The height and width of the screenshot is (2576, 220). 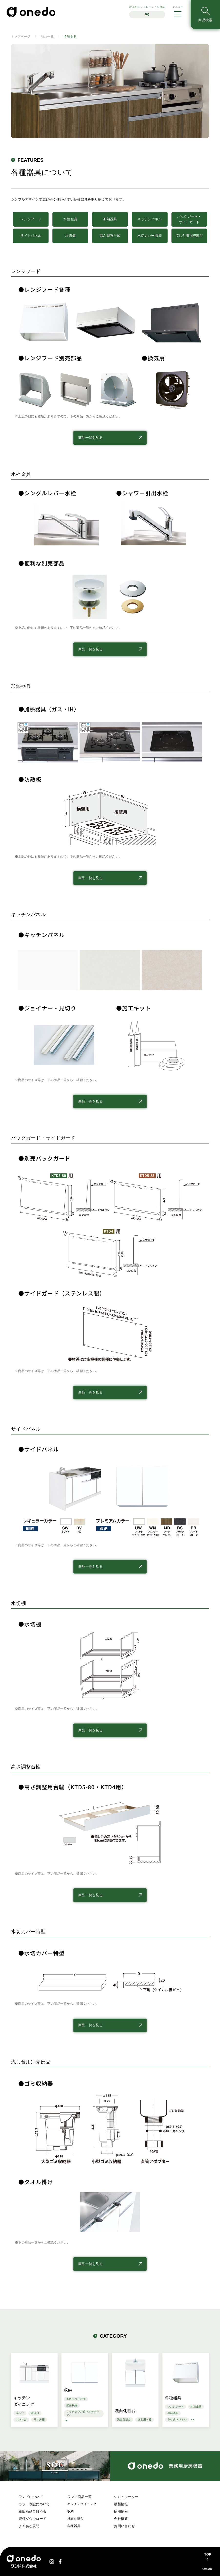 What do you see at coordinates (34, 2504) in the screenshot?
I see `カラー表記について` at bounding box center [34, 2504].